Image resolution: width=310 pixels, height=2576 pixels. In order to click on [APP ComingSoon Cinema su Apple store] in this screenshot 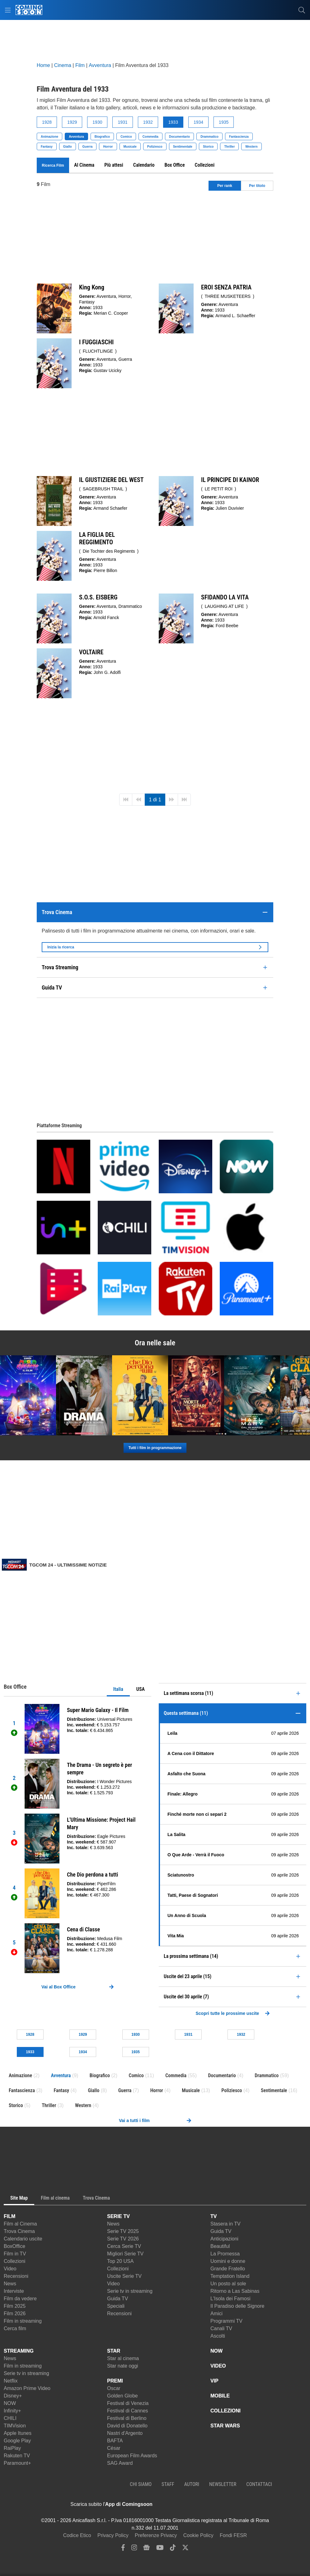, I will do `click(174, 2504)`.